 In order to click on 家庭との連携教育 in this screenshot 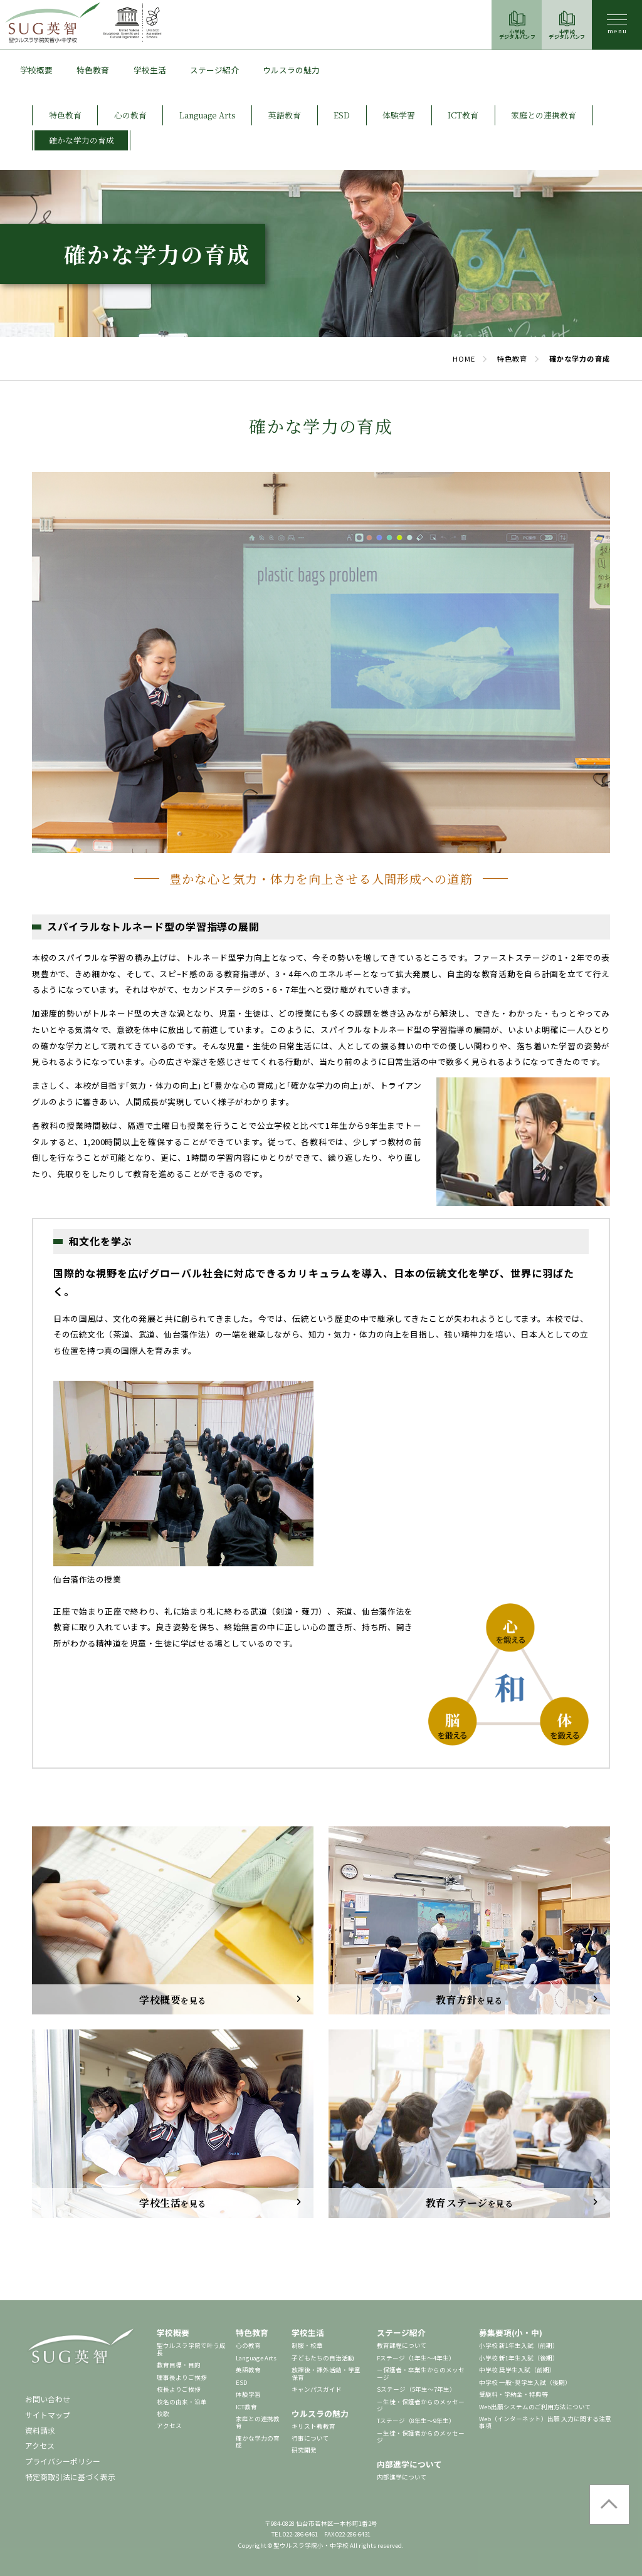, I will do `click(258, 2422)`.